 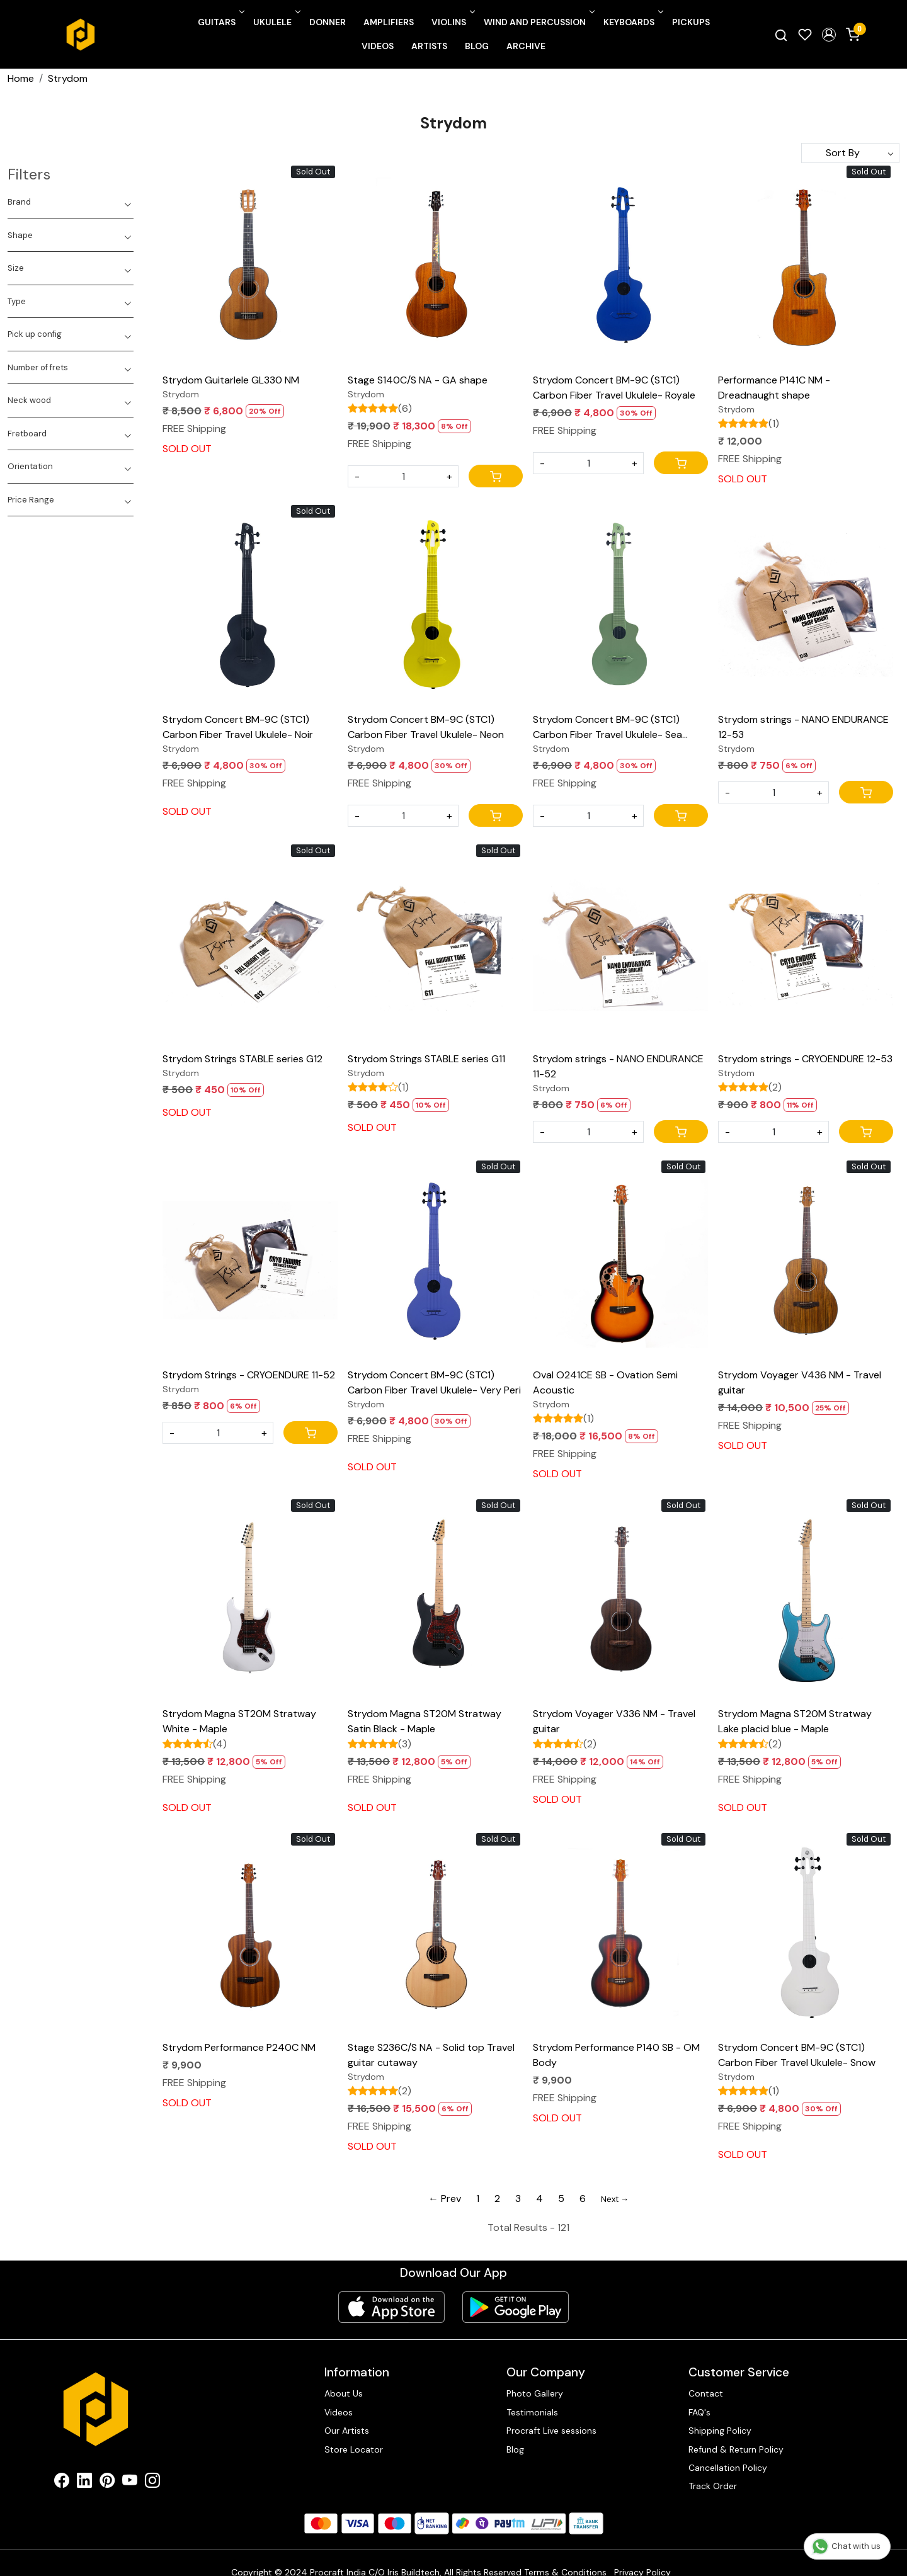 What do you see at coordinates (551, 2430) in the screenshot?
I see `Procraft Live sessions` at bounding box center [551, 2430].